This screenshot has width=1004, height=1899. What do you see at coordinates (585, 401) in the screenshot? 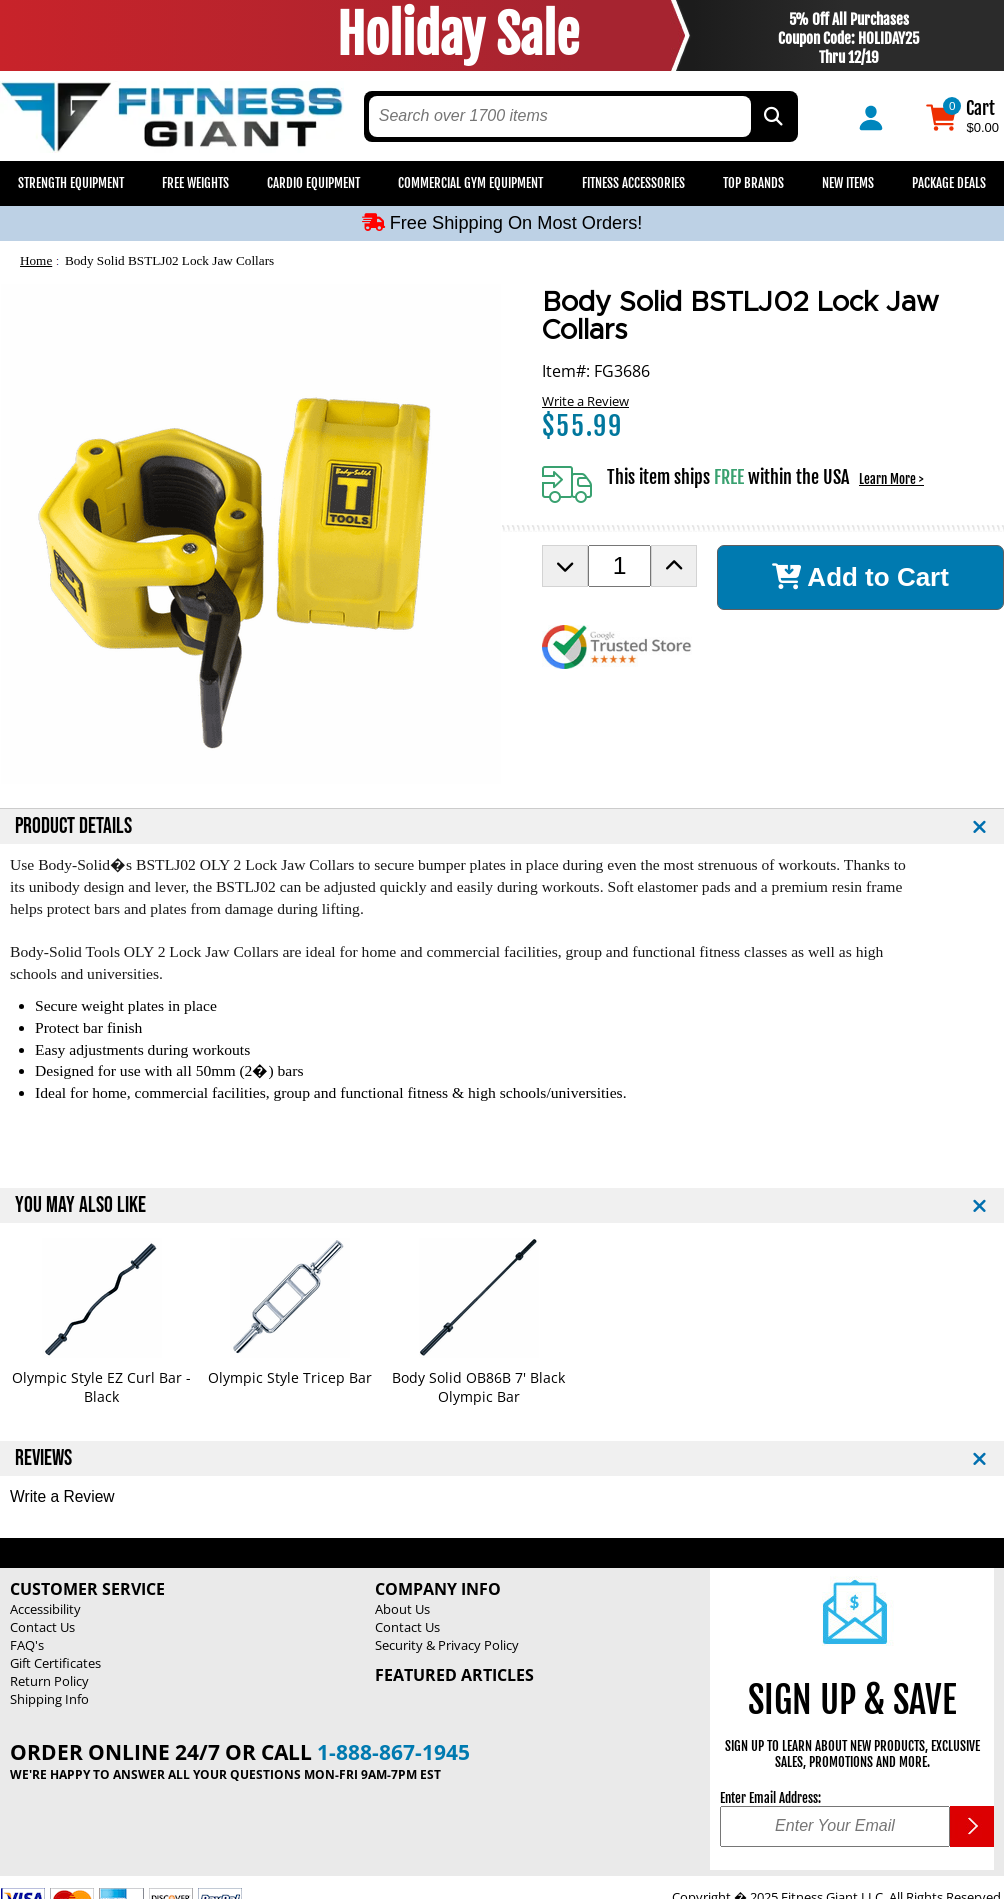
I see `Write a Review` at bounding box center [585, 401].